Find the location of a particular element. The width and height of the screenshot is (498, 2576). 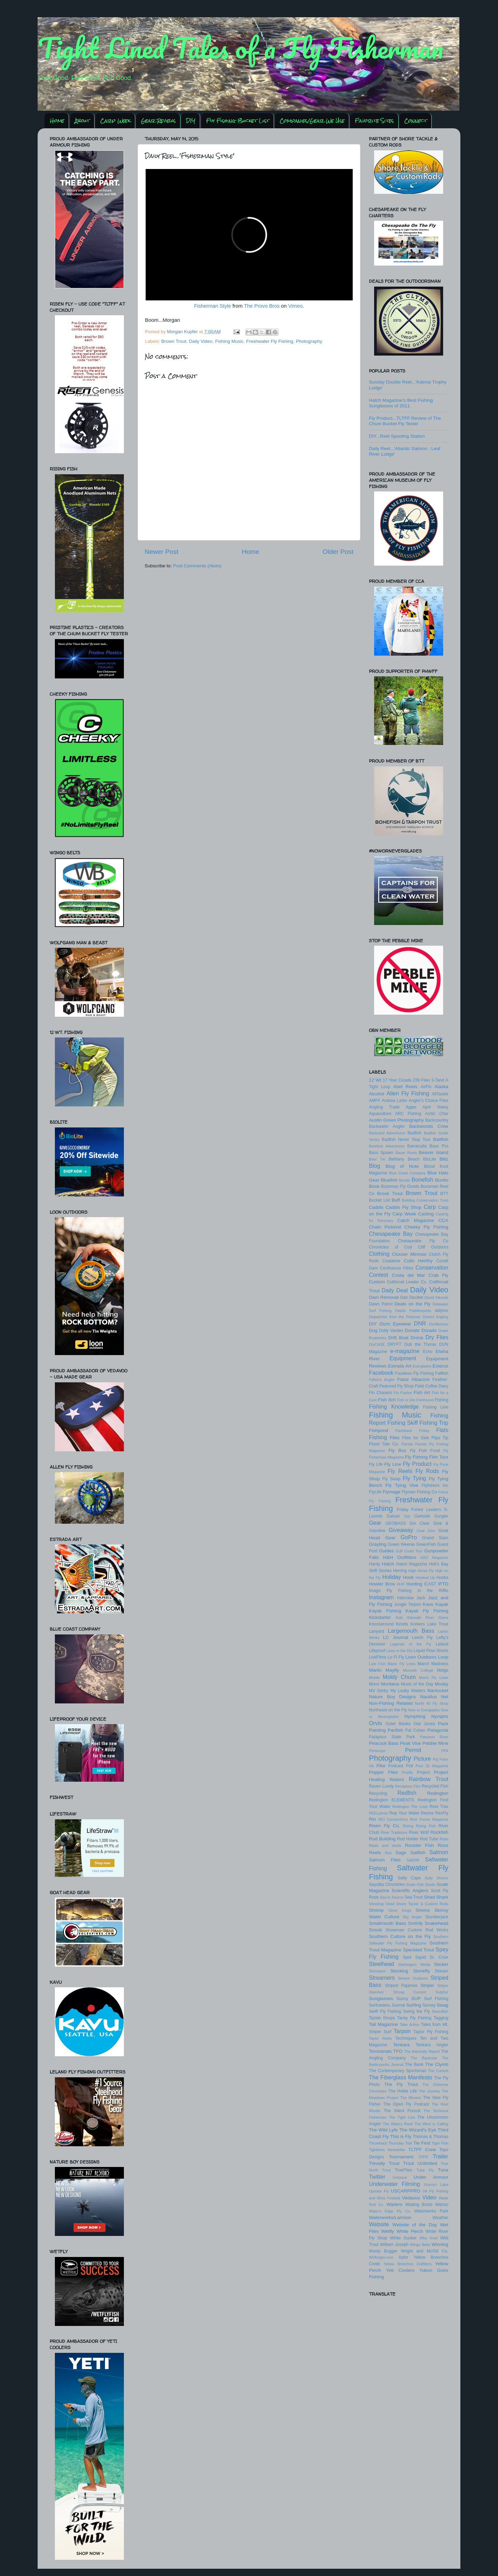

Tagging is located at coordinates (440, 2018).